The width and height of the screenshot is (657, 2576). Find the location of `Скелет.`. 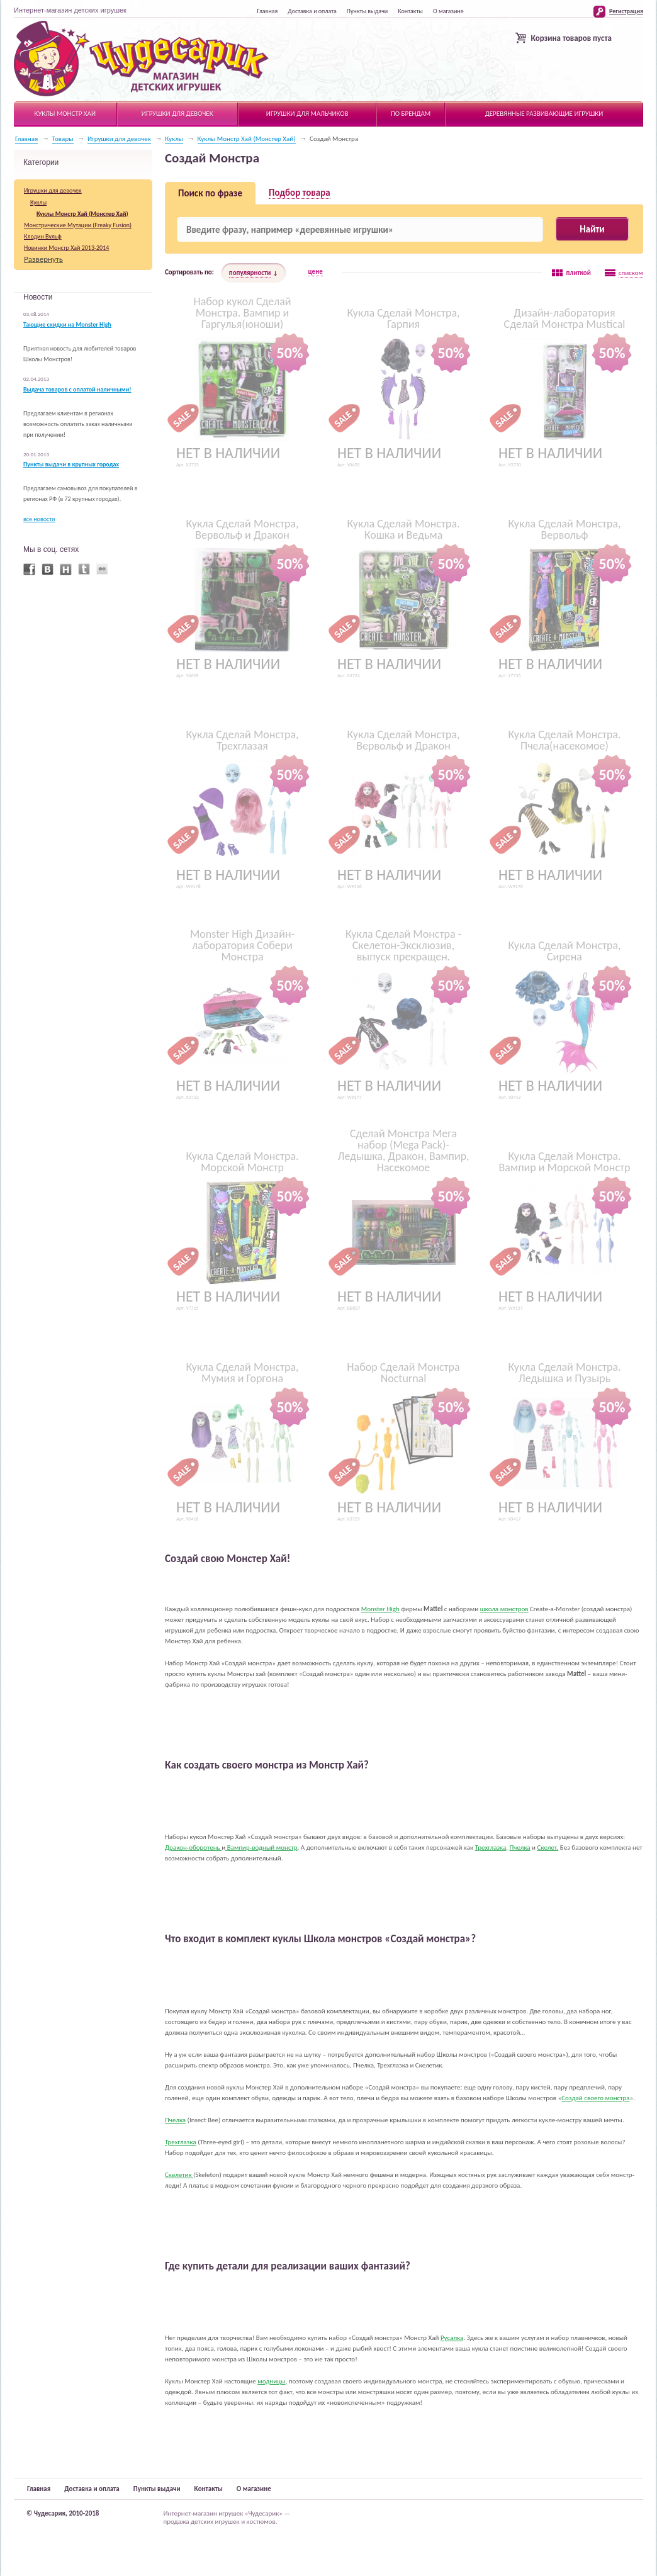

Скелет. is located at coordinates (548, 1847).